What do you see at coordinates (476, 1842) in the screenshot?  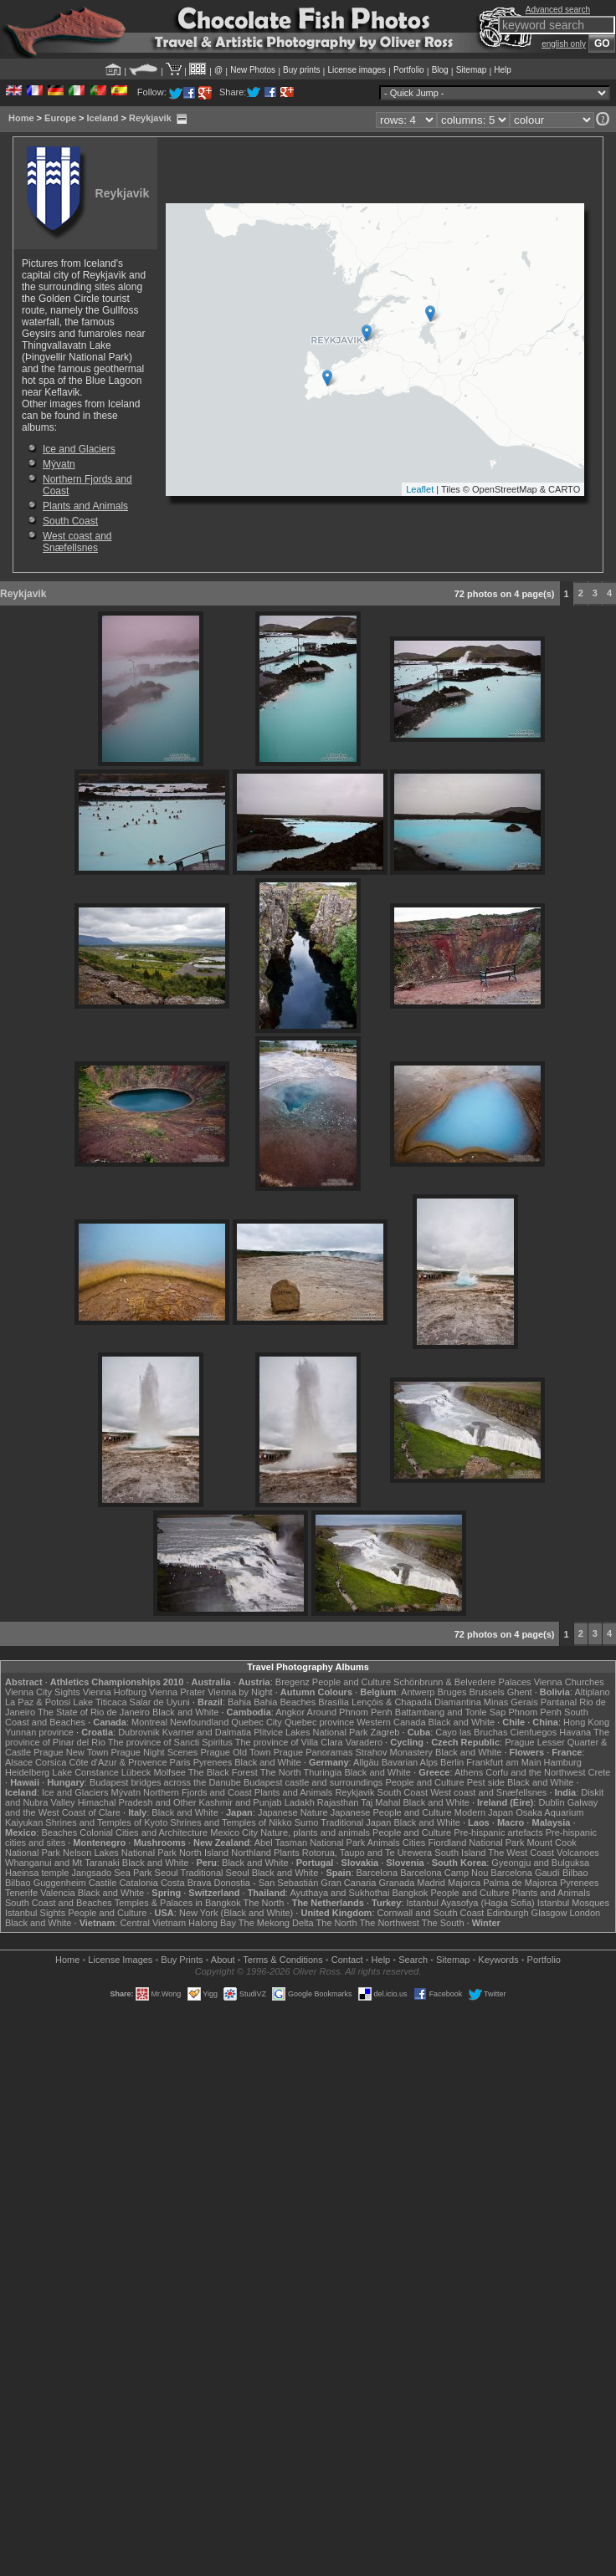 I see `Fiordland National Park` at bounding box center [476, 1842].